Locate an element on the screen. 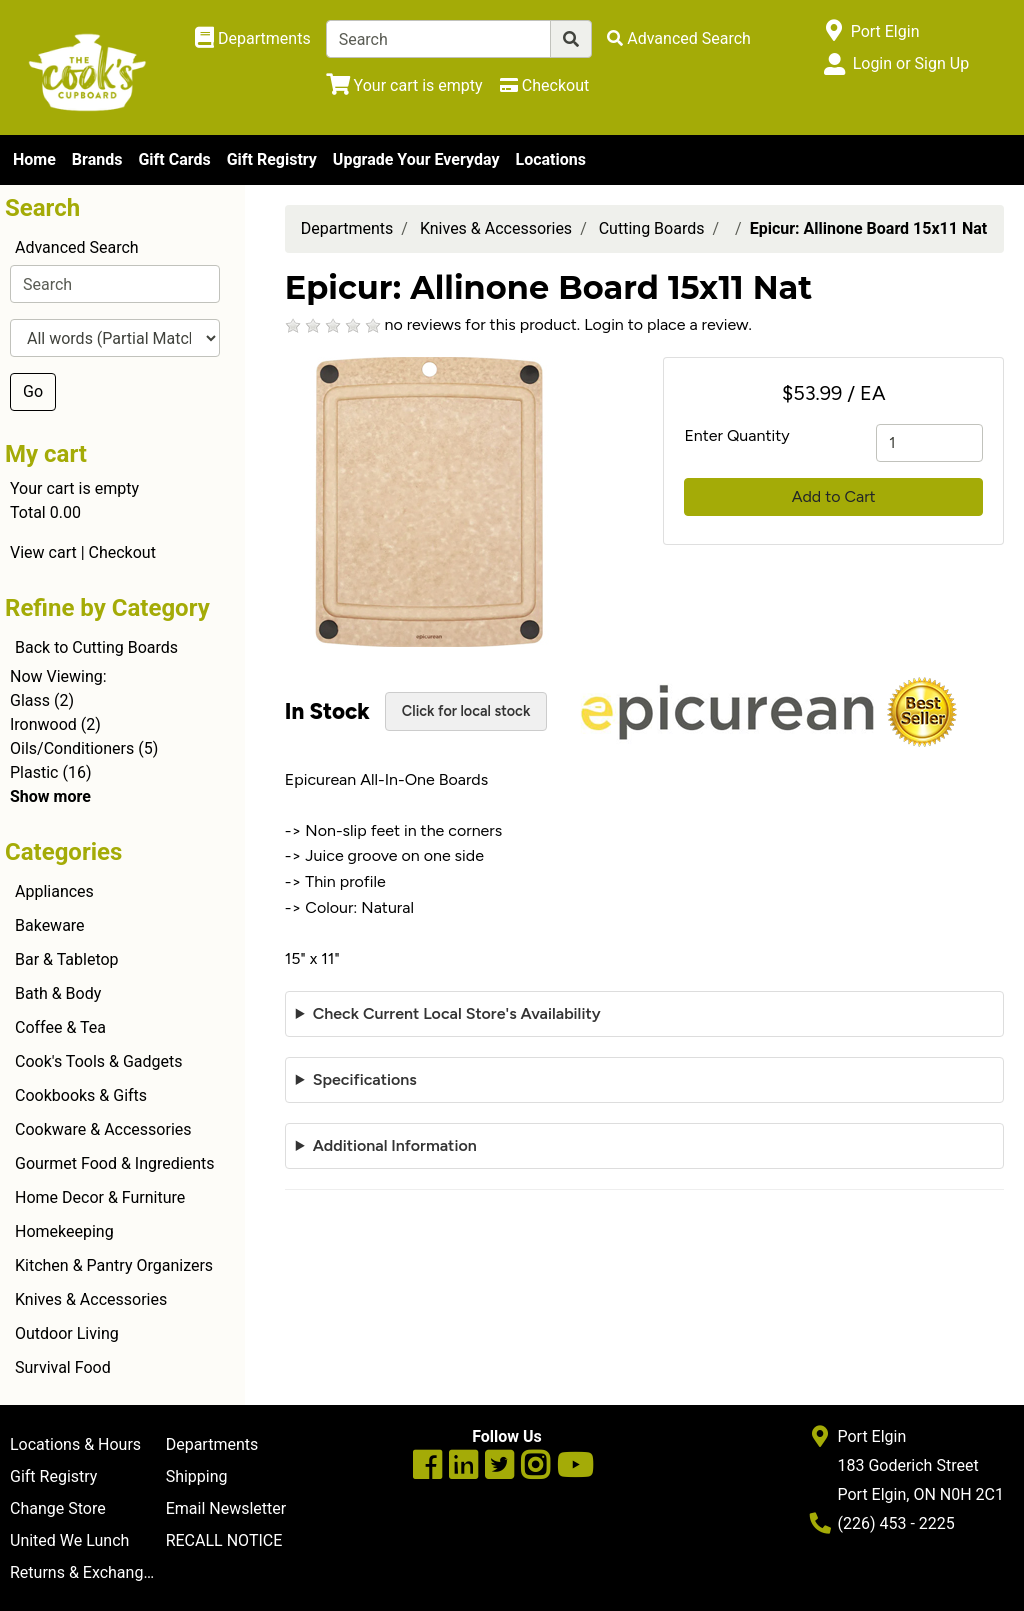 The height and width of the screenshot is (1611, 1024). [Checkout] is located at coordinates (544, 85).